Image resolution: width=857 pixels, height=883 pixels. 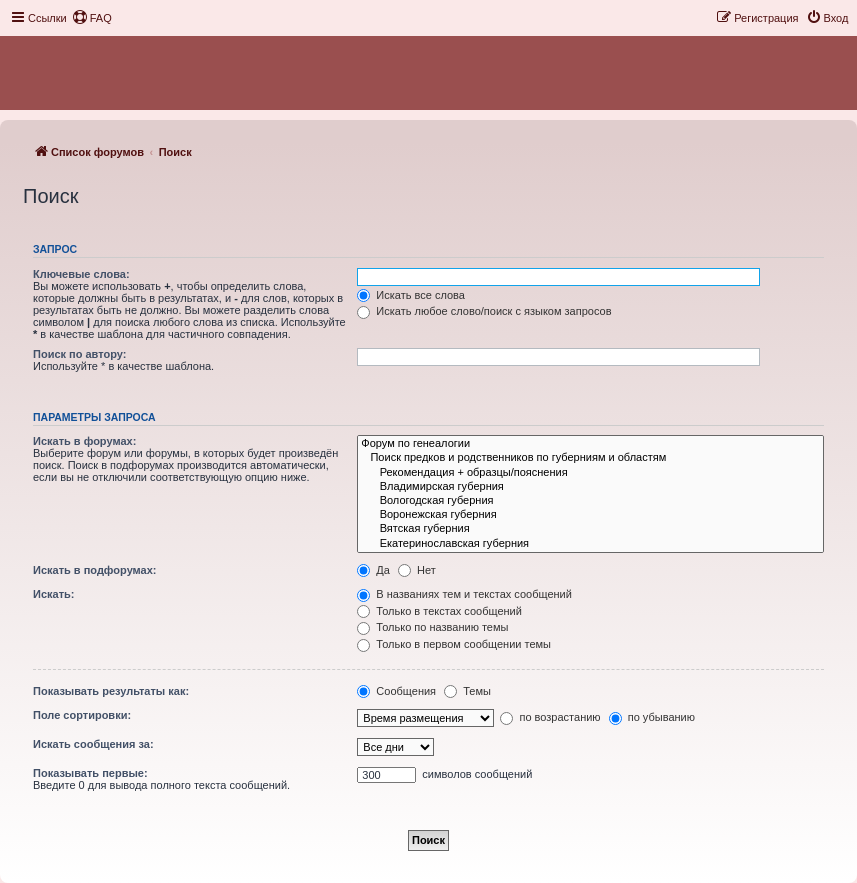 I want to click on Темы, so click(x=467, y=691).